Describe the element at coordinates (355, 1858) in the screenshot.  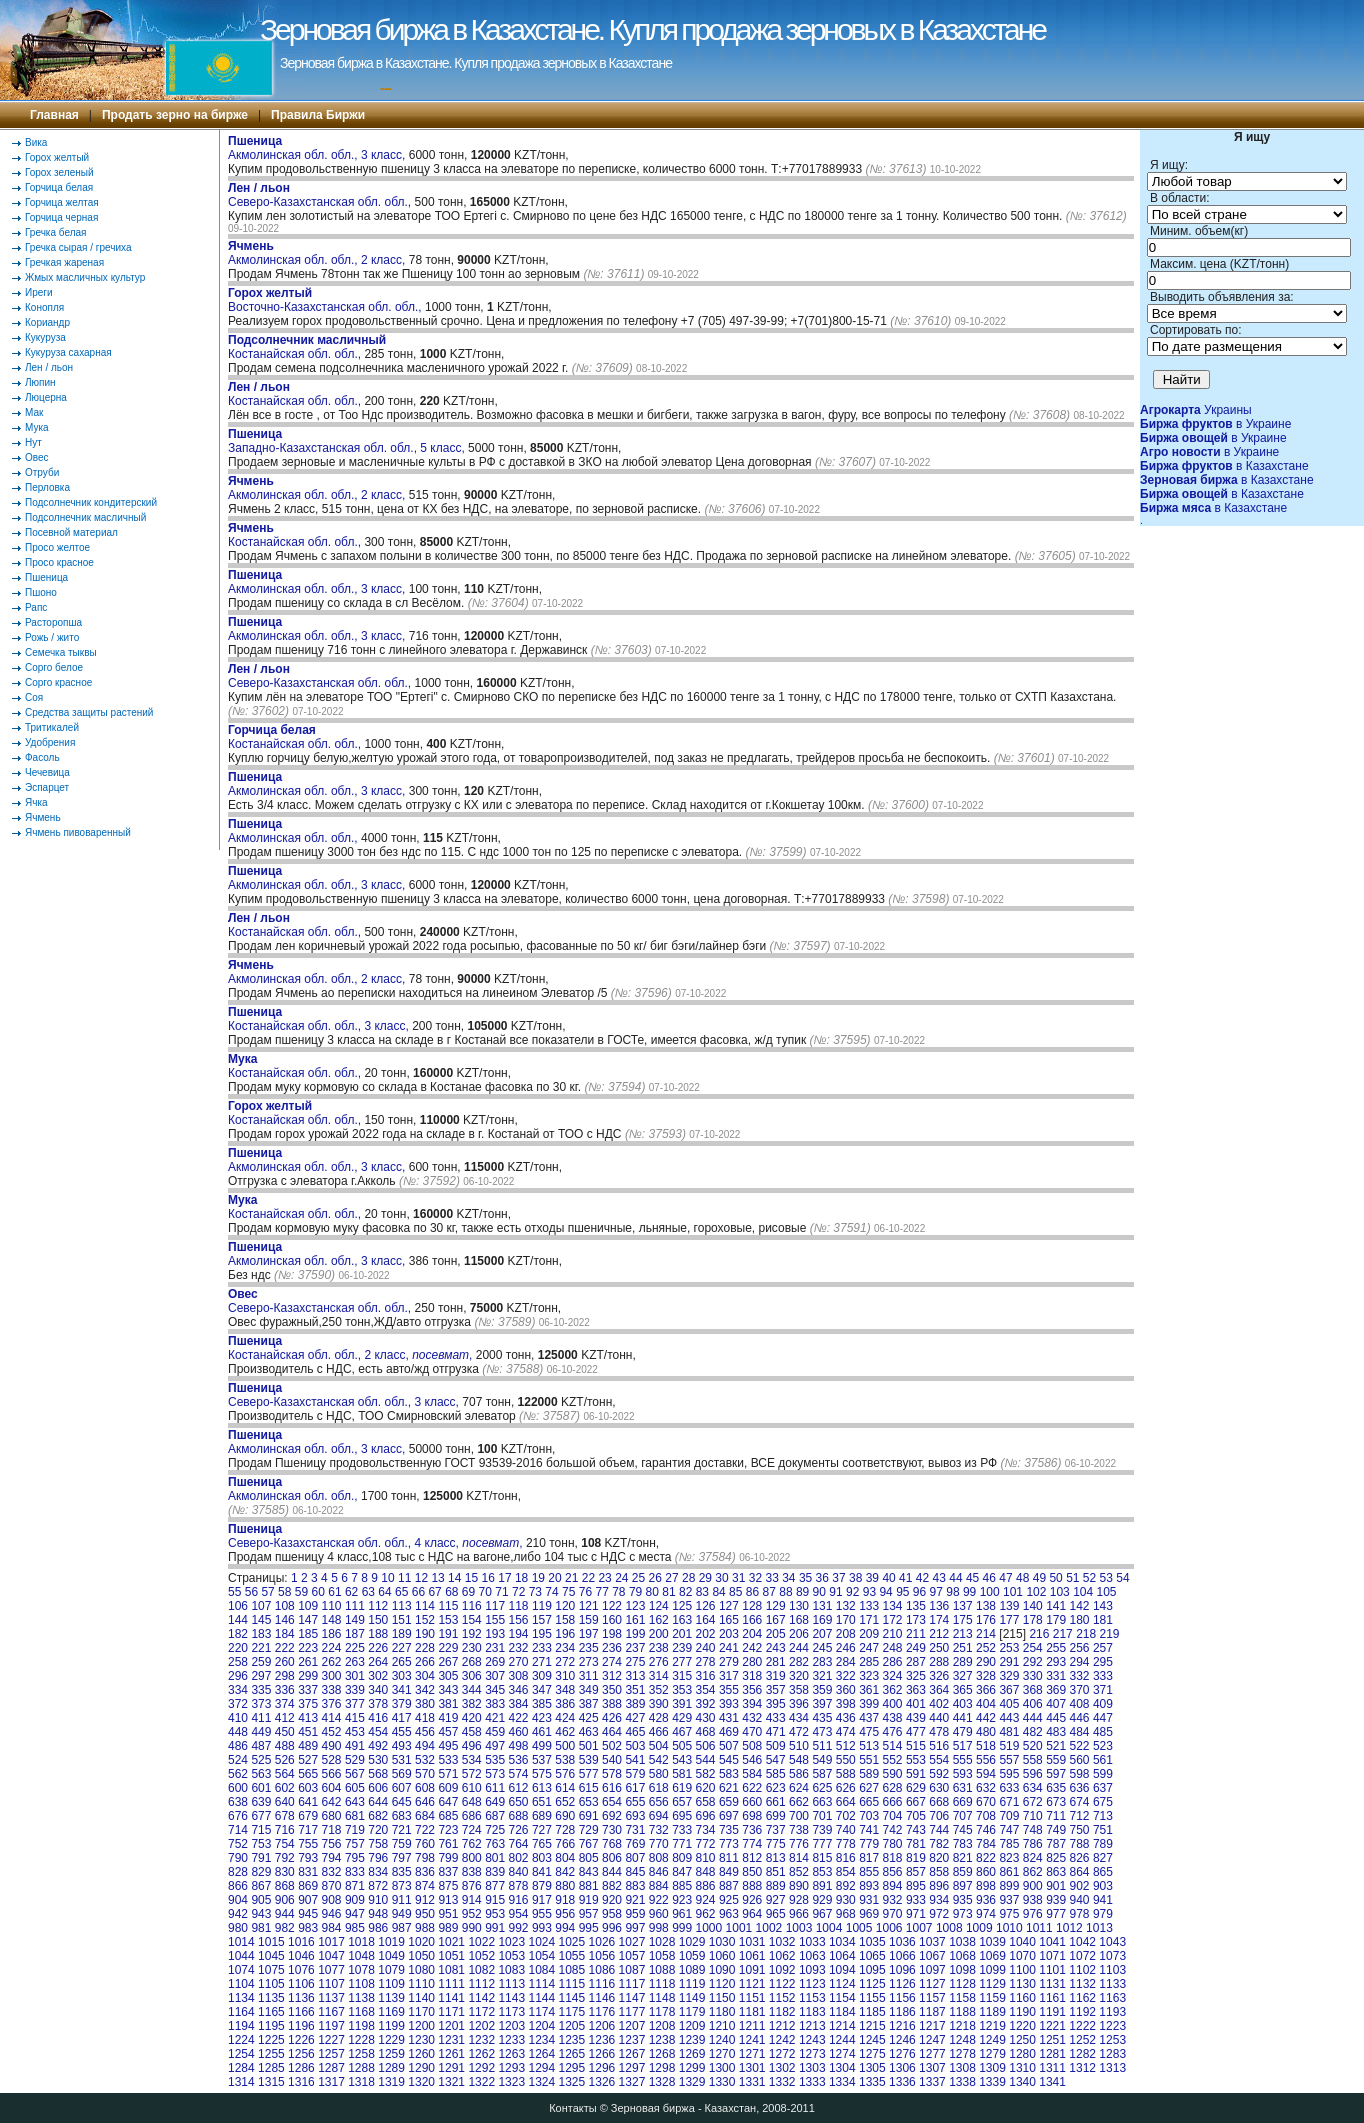
I see `795` at that location.